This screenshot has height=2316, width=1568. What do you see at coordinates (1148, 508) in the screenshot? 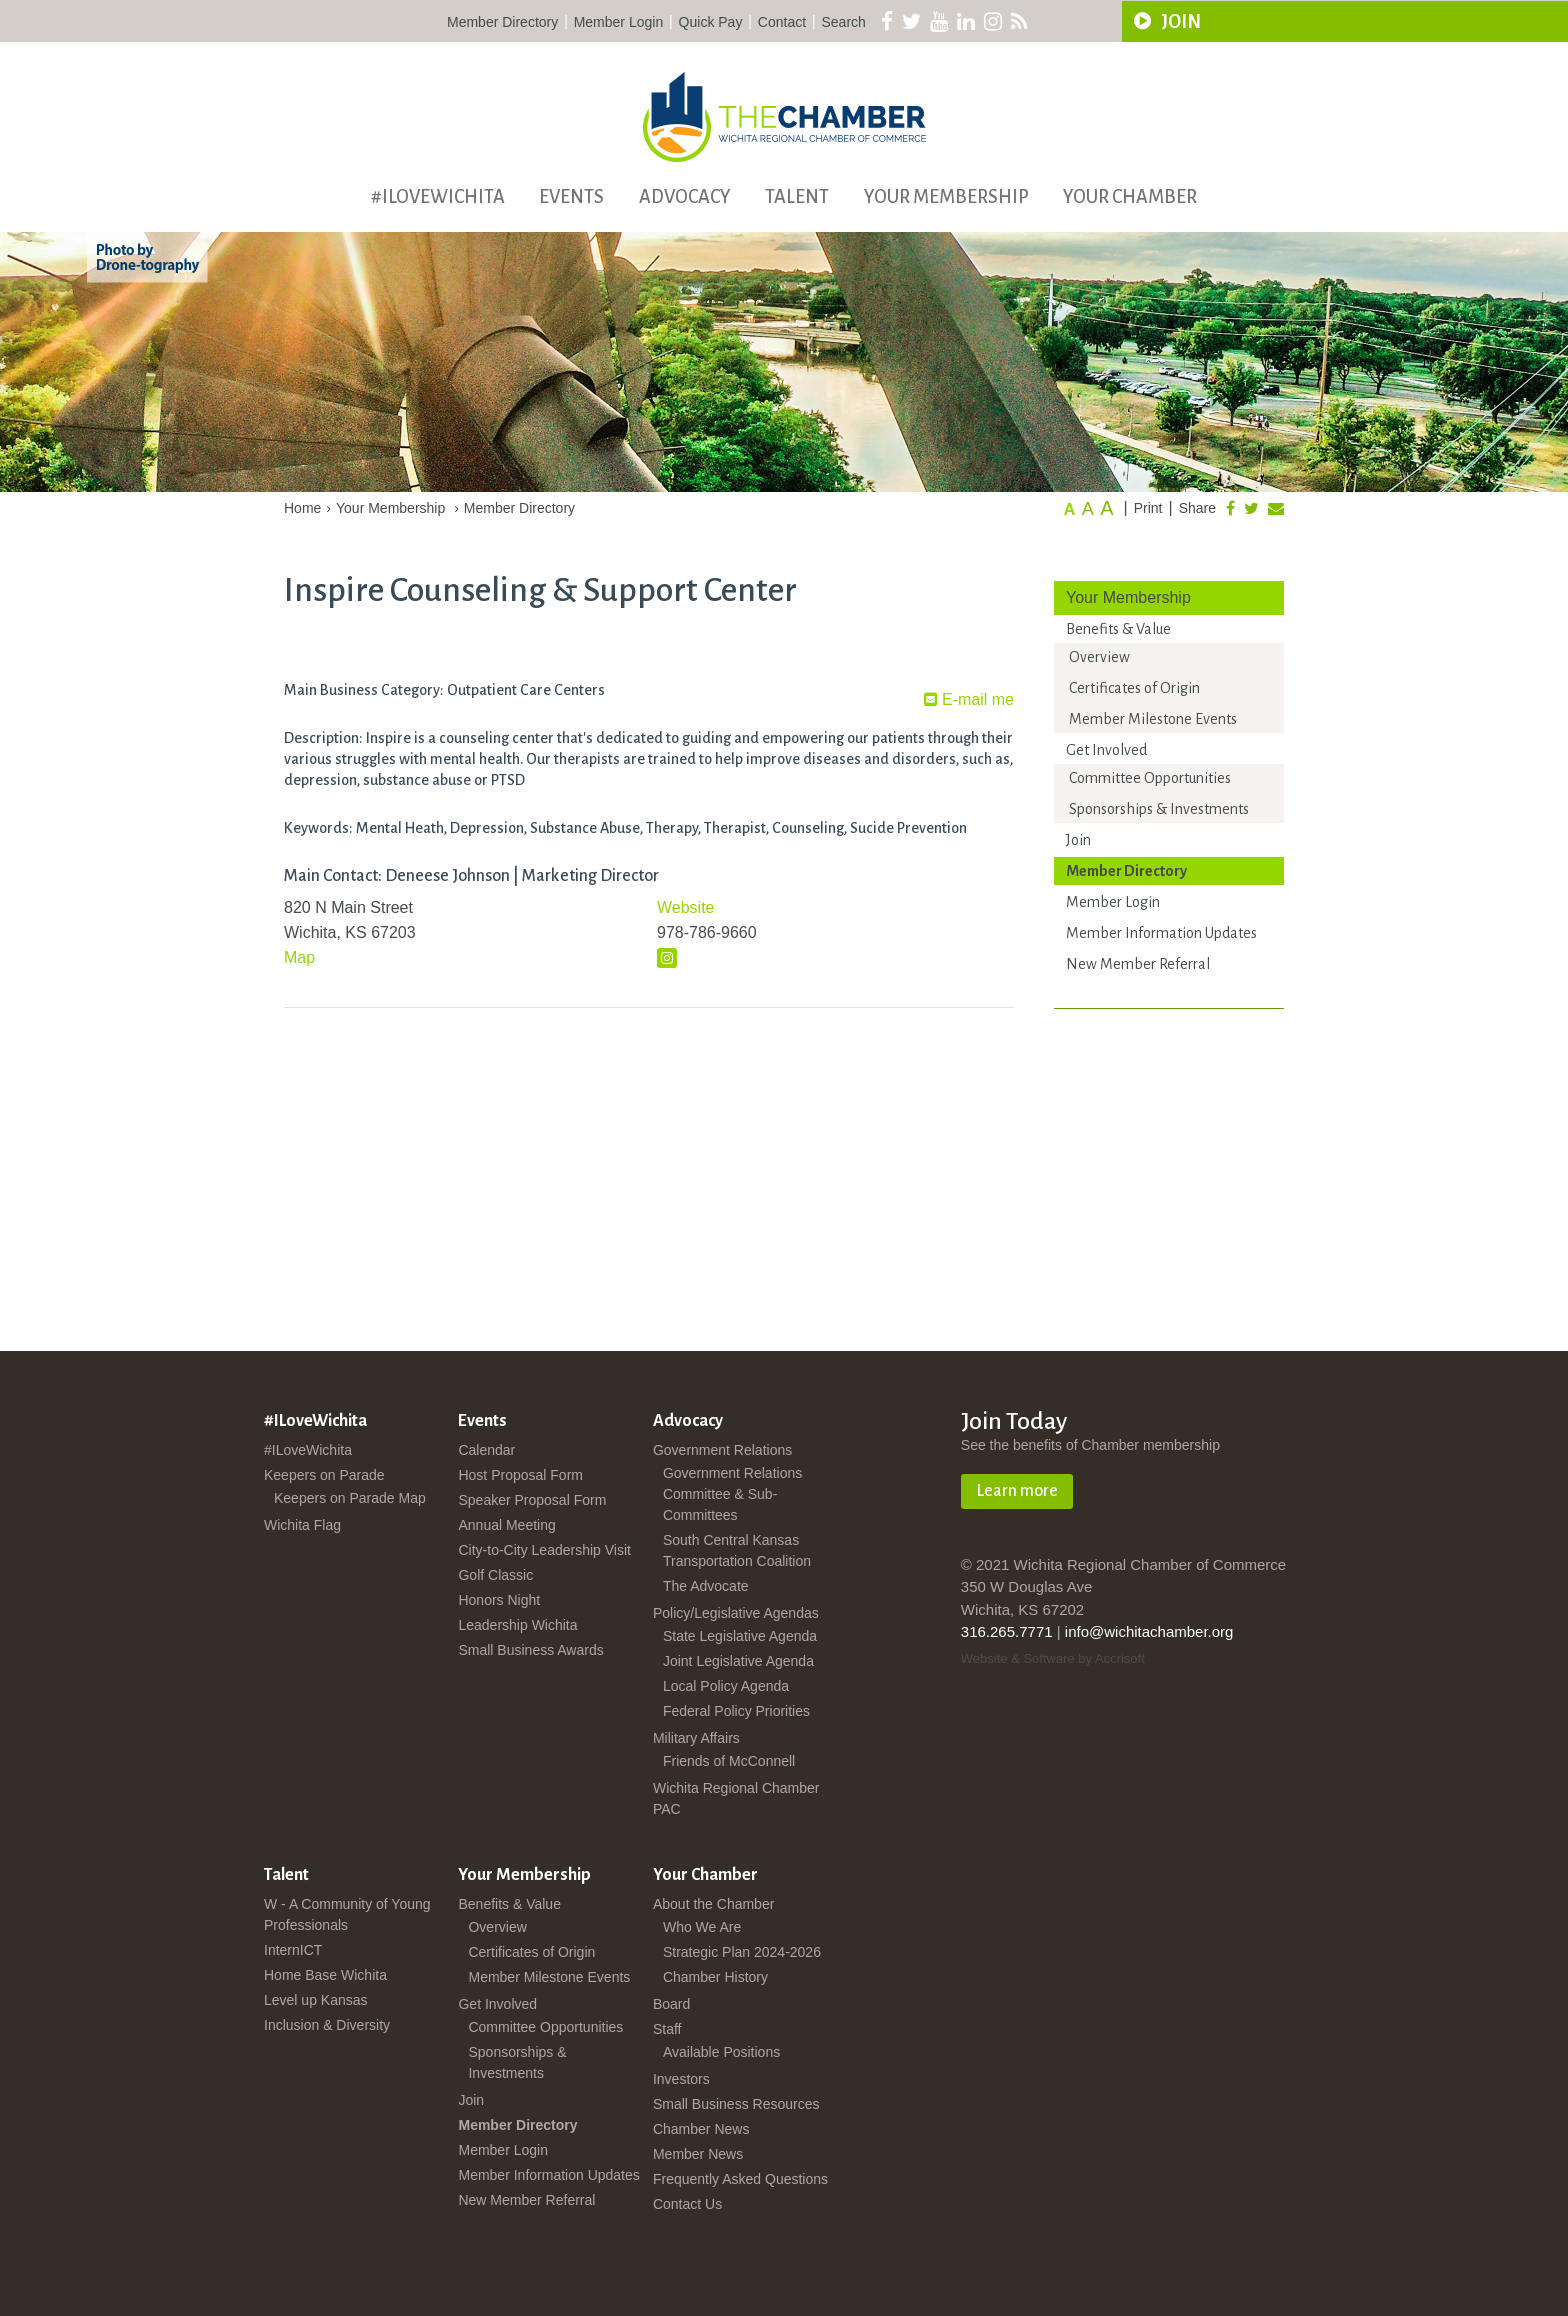
I see `Print` at bounding box center [1148, 508].